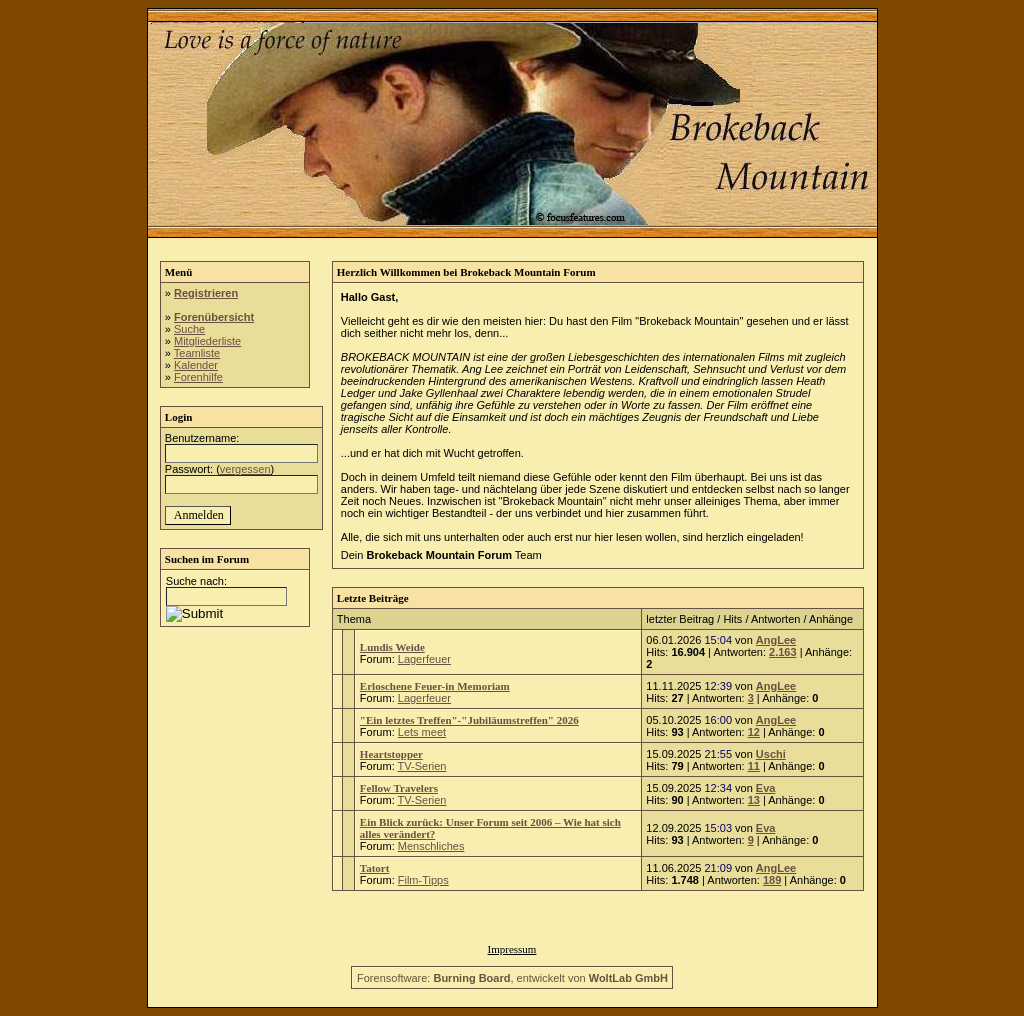  What do you see at coordinates (754, 800) in the screenshot?
I see `13` at bounding box center [754, 800].